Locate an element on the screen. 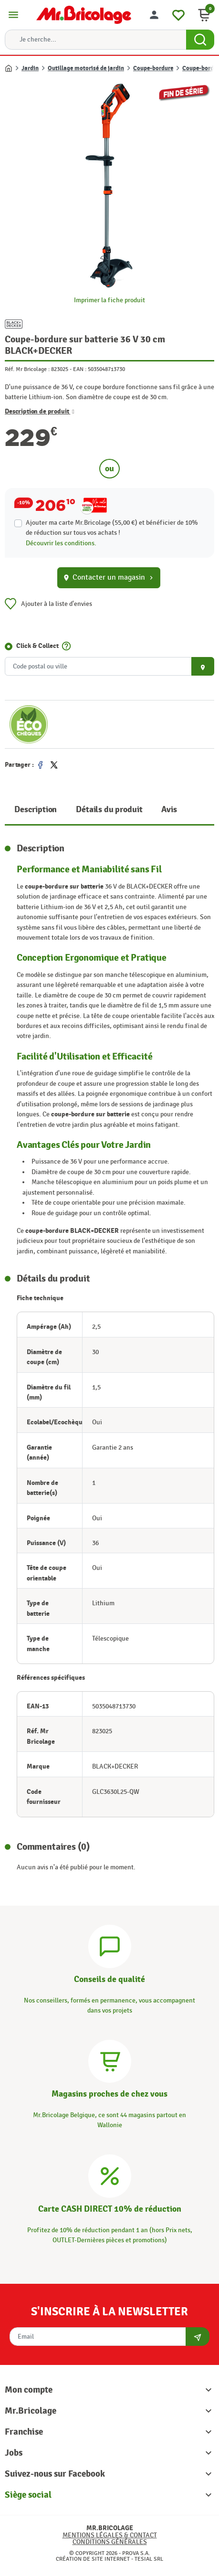 This screenshot has height=2576, width=219. Avis is located at coordinates (169, 809).